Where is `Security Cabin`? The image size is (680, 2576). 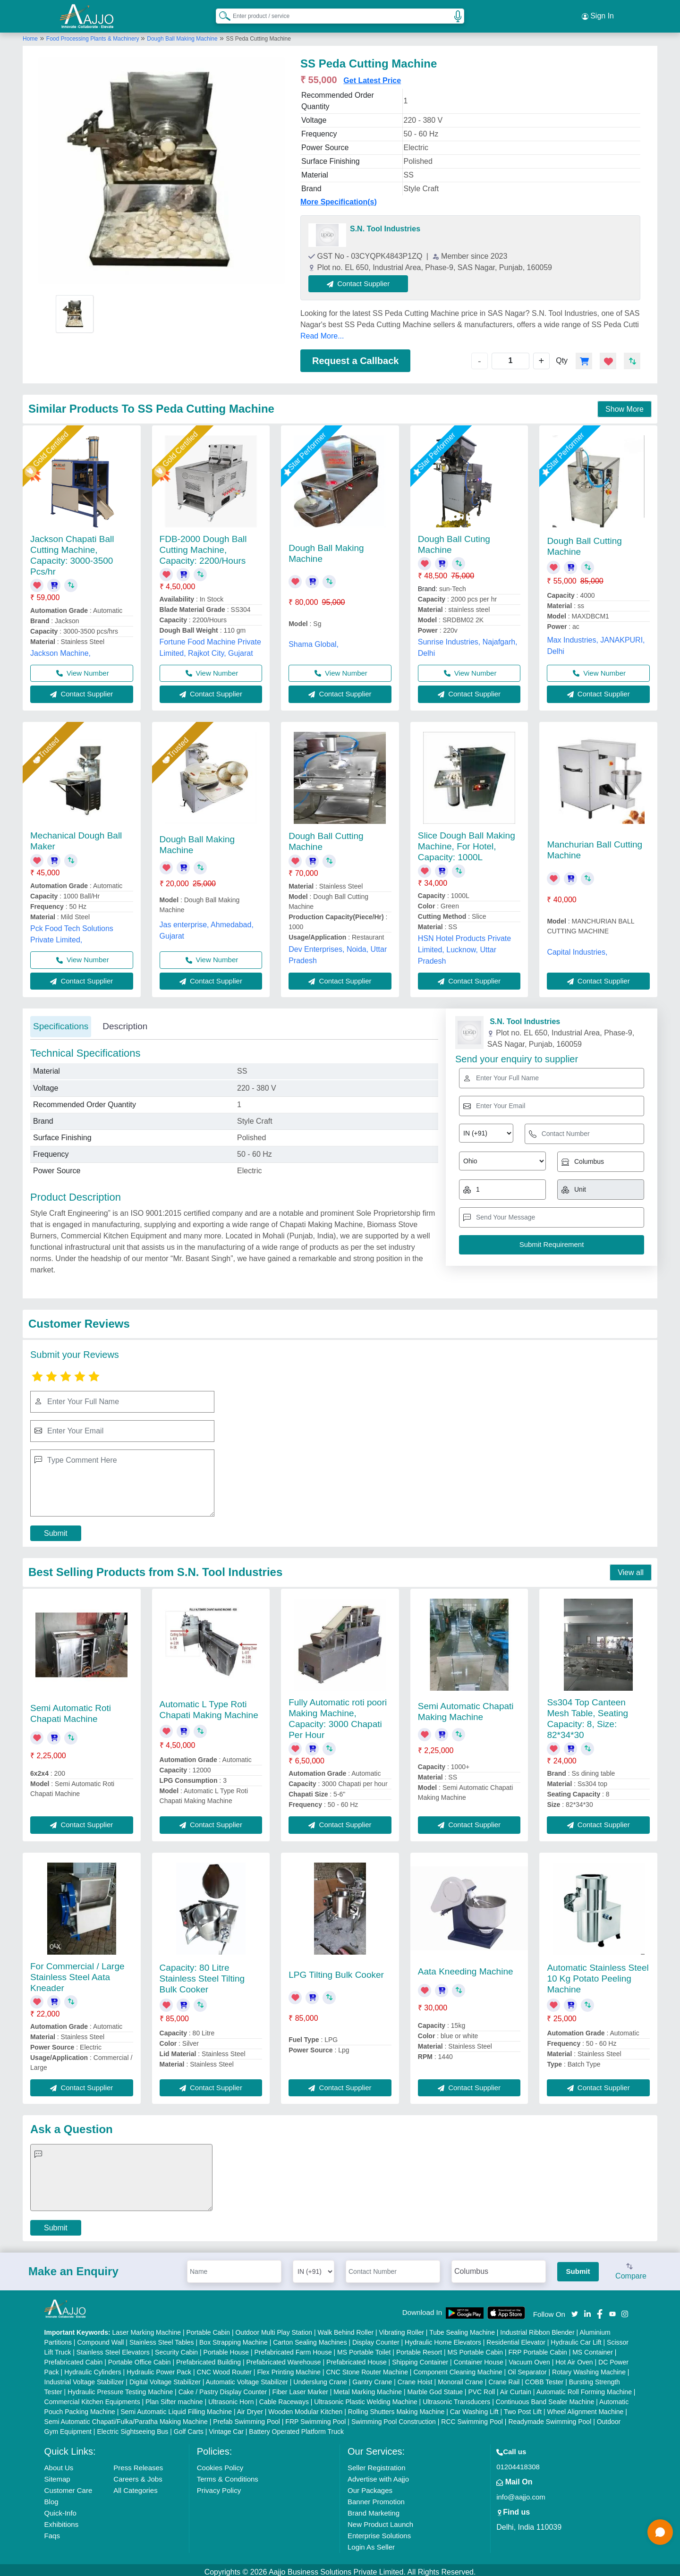 Security Cabin is located at coordinates (176, 2348).